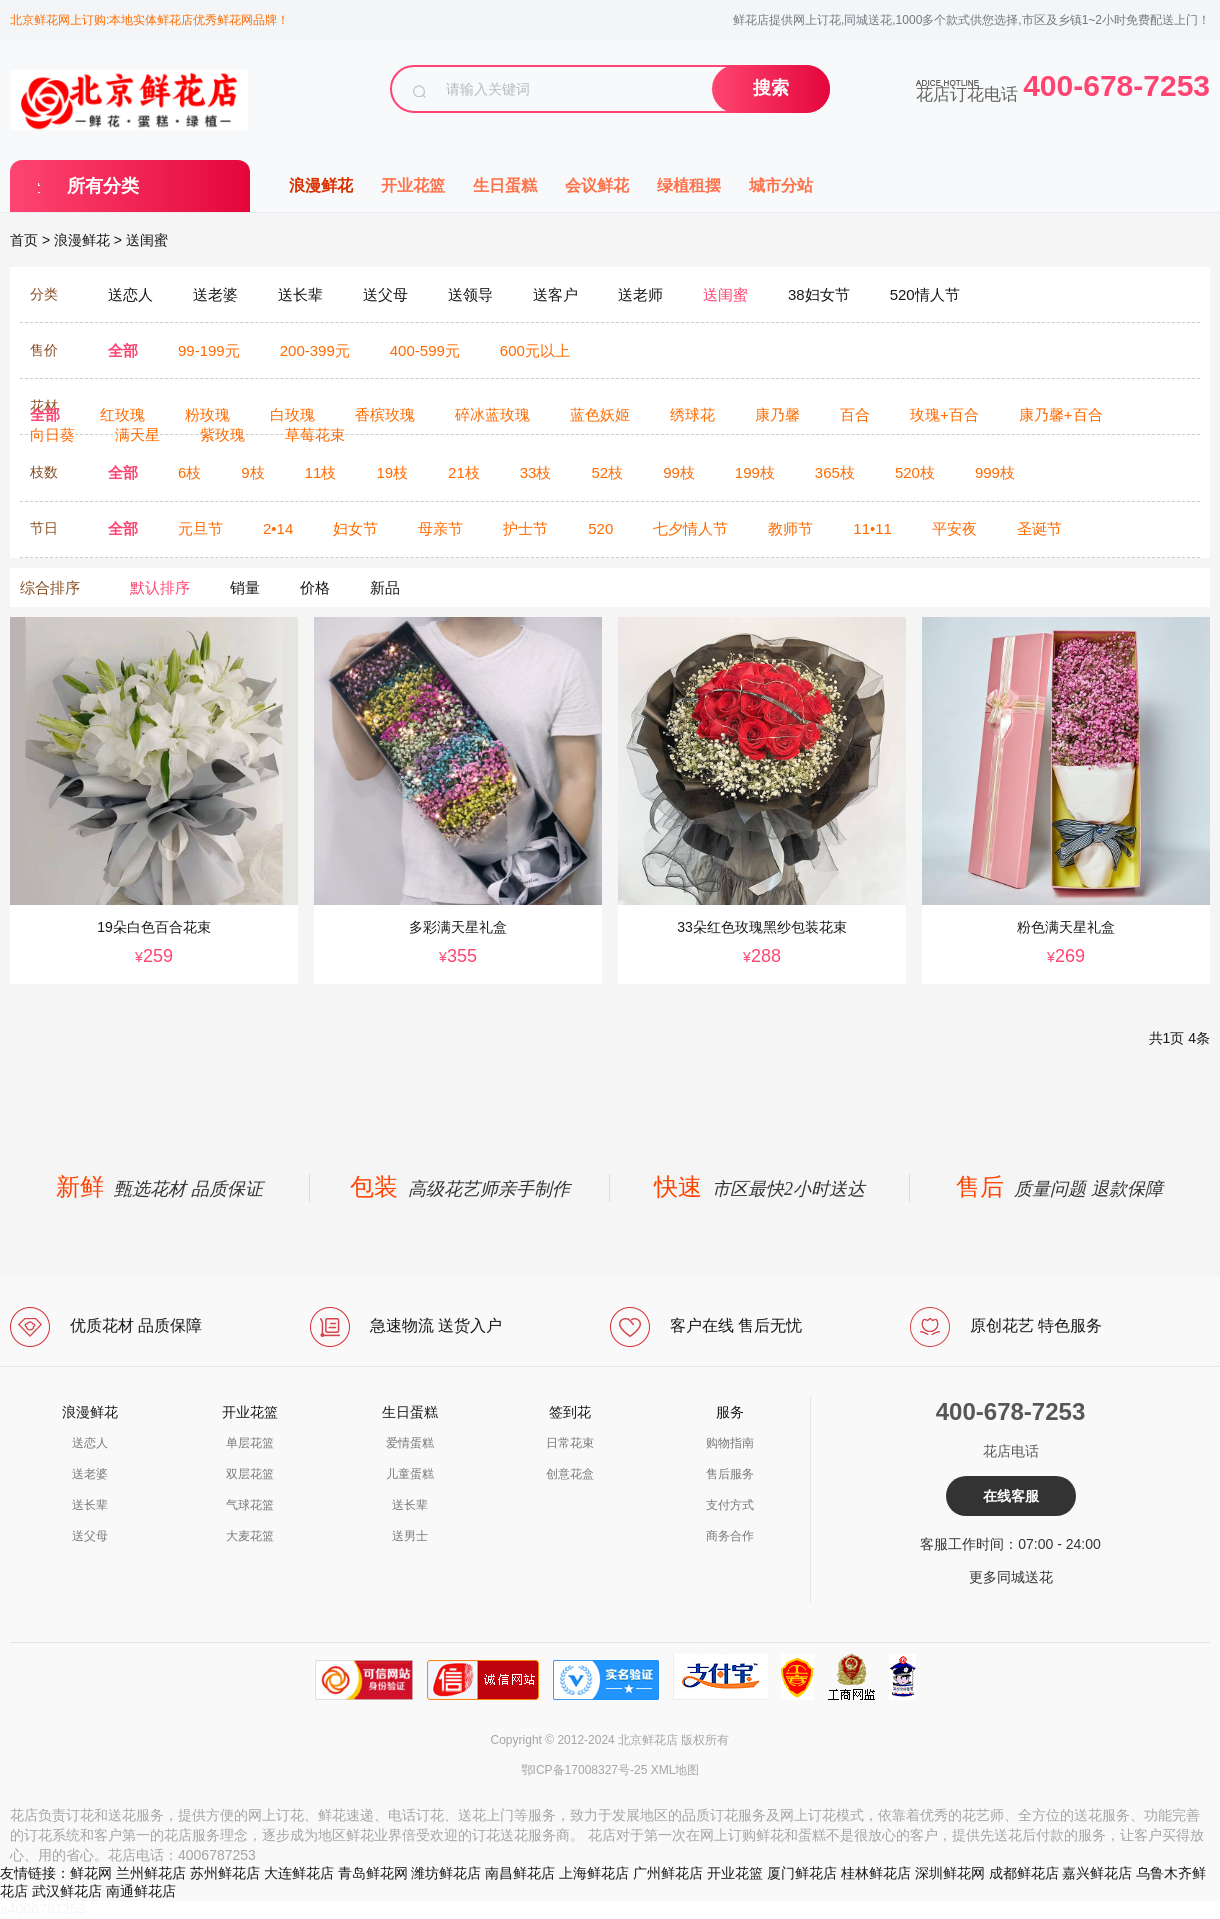 The image size is (1220, 1919). Describe the element at coordinates (597, 185) in the screenshot. I see `会议鲜花` at that location.